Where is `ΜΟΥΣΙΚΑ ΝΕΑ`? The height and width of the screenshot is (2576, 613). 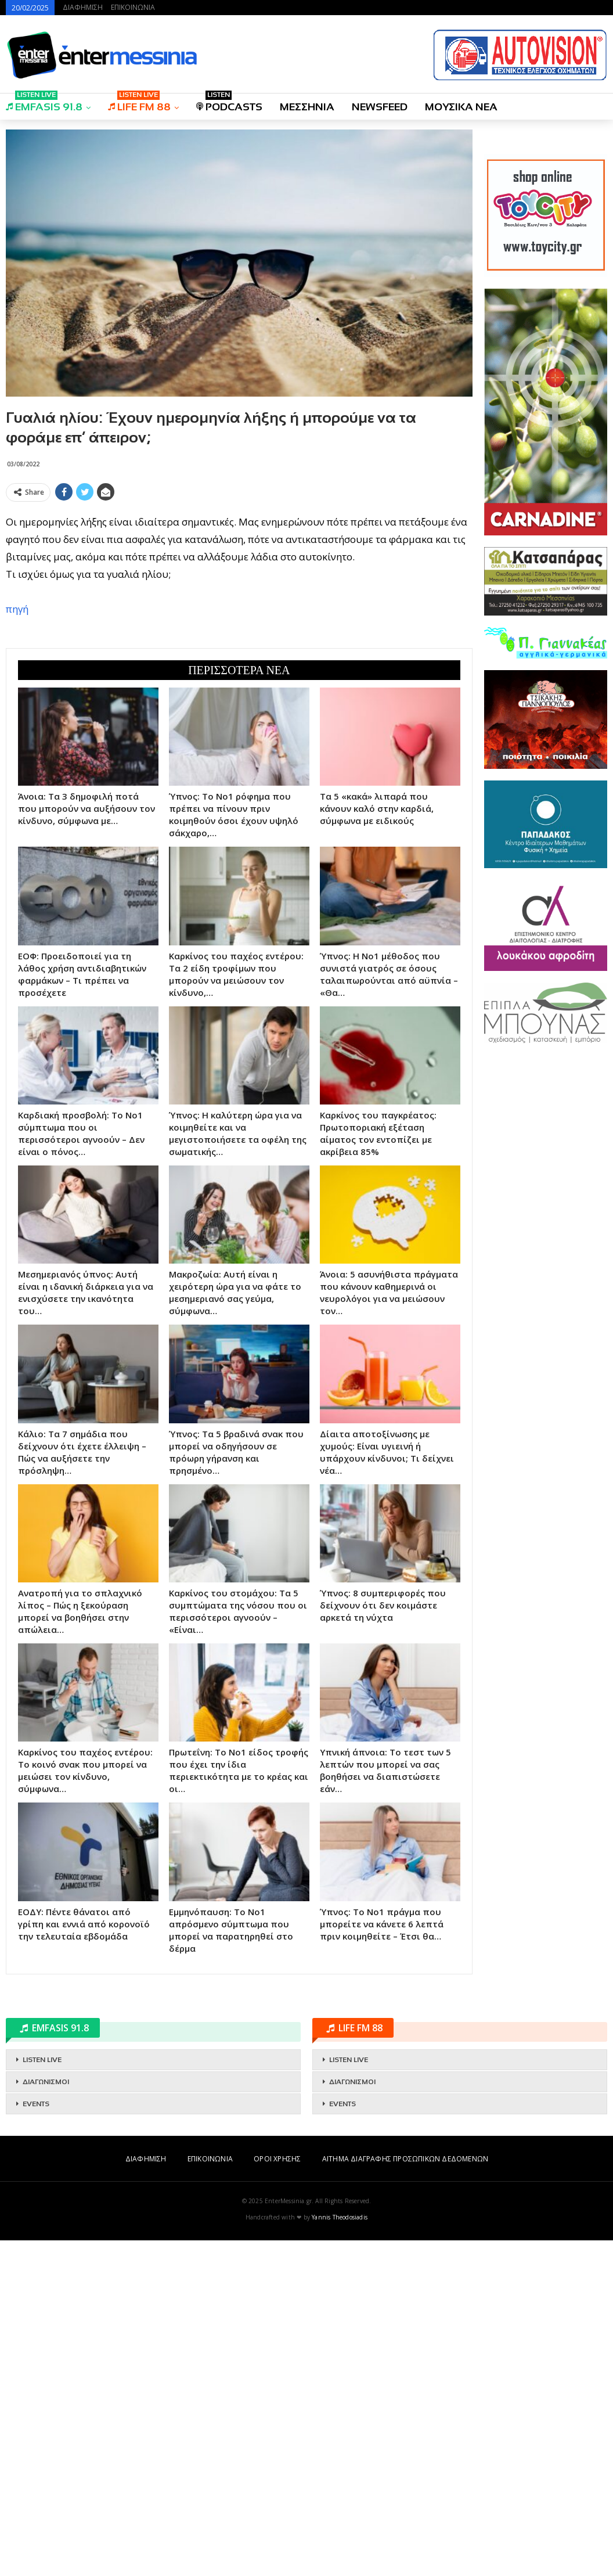
ΜΟΥΣΙΚΑ ΝΕΑ is located at coordinates (461, 107).